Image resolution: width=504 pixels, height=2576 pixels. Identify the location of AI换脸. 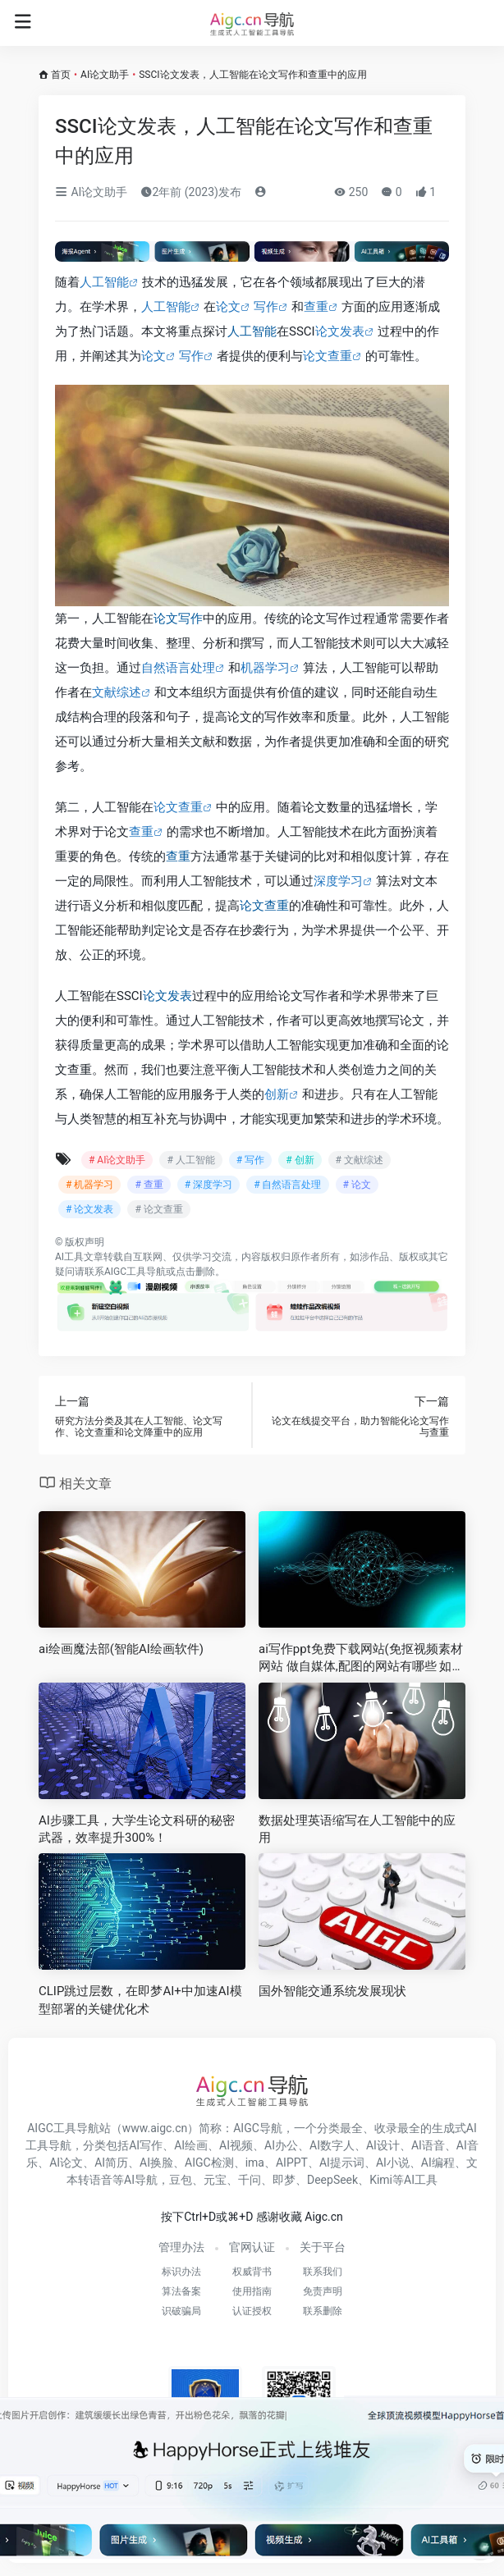
(156, 2162).